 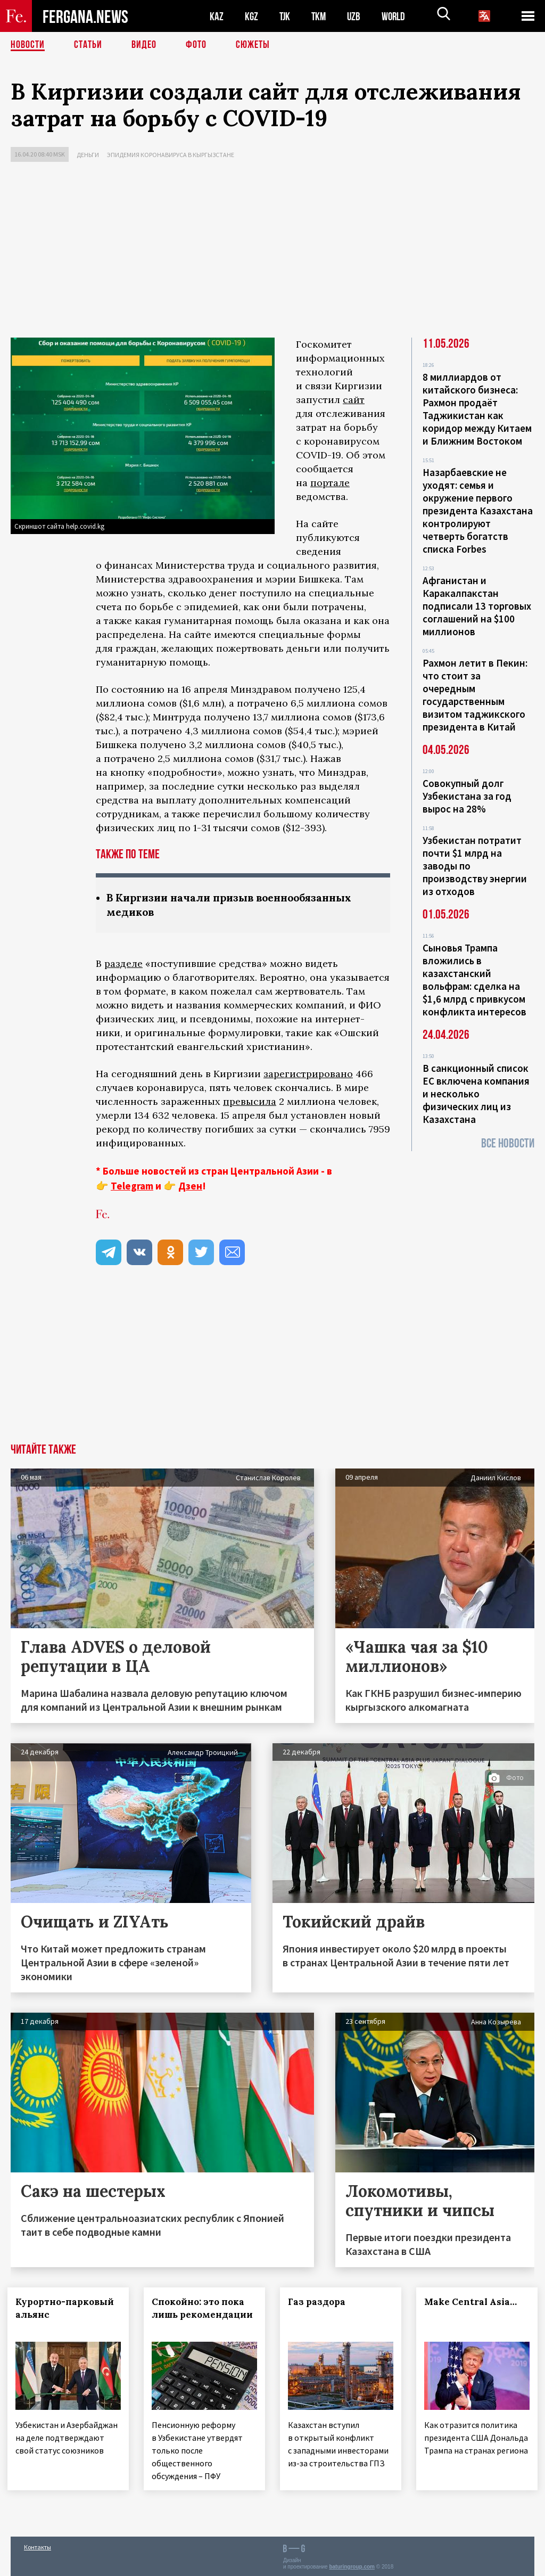 I want to click on Сыновья Трампа вложились в казахстанский вольфрам: сделка на $1,6 млрд с привкусом конфликта интересов, so click(x=474, y=979).